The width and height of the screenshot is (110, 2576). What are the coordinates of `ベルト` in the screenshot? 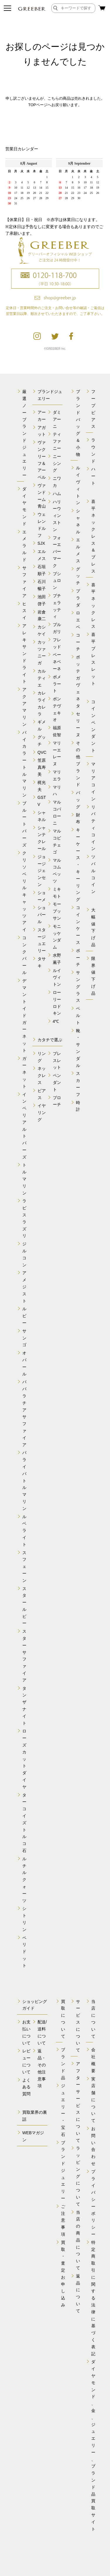 It's located at (78, 1015).